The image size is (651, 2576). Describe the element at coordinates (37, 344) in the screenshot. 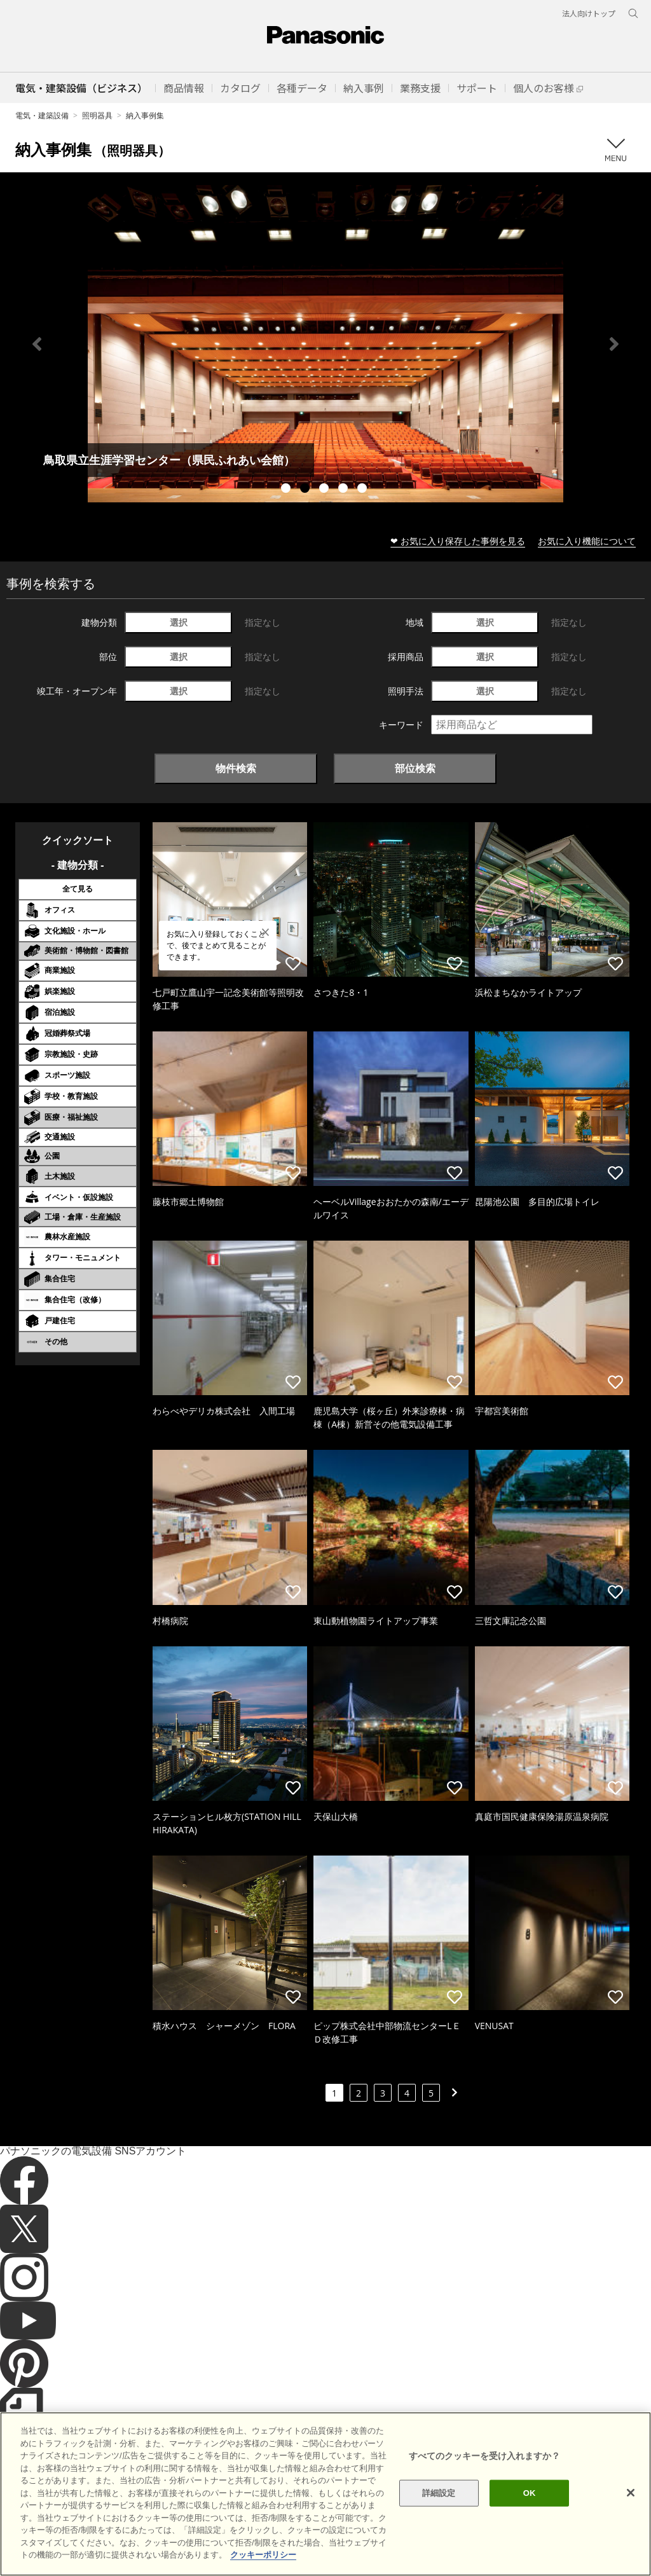

I see `Previous` at that location.